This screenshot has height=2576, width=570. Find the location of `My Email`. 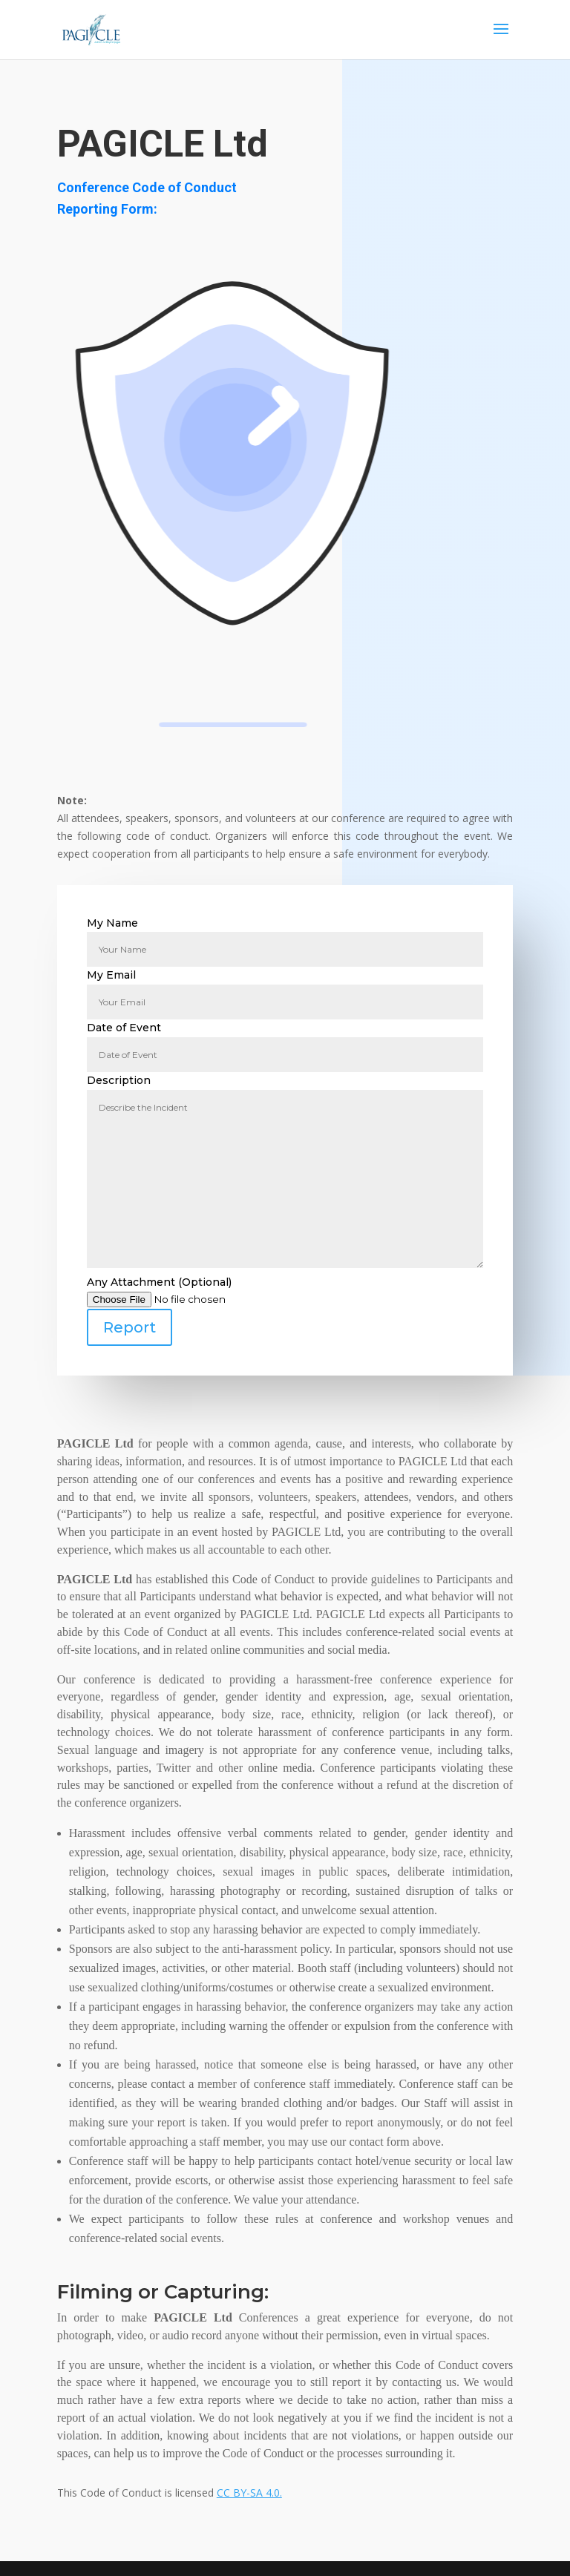

My Email is located at coordinates (285, 988).